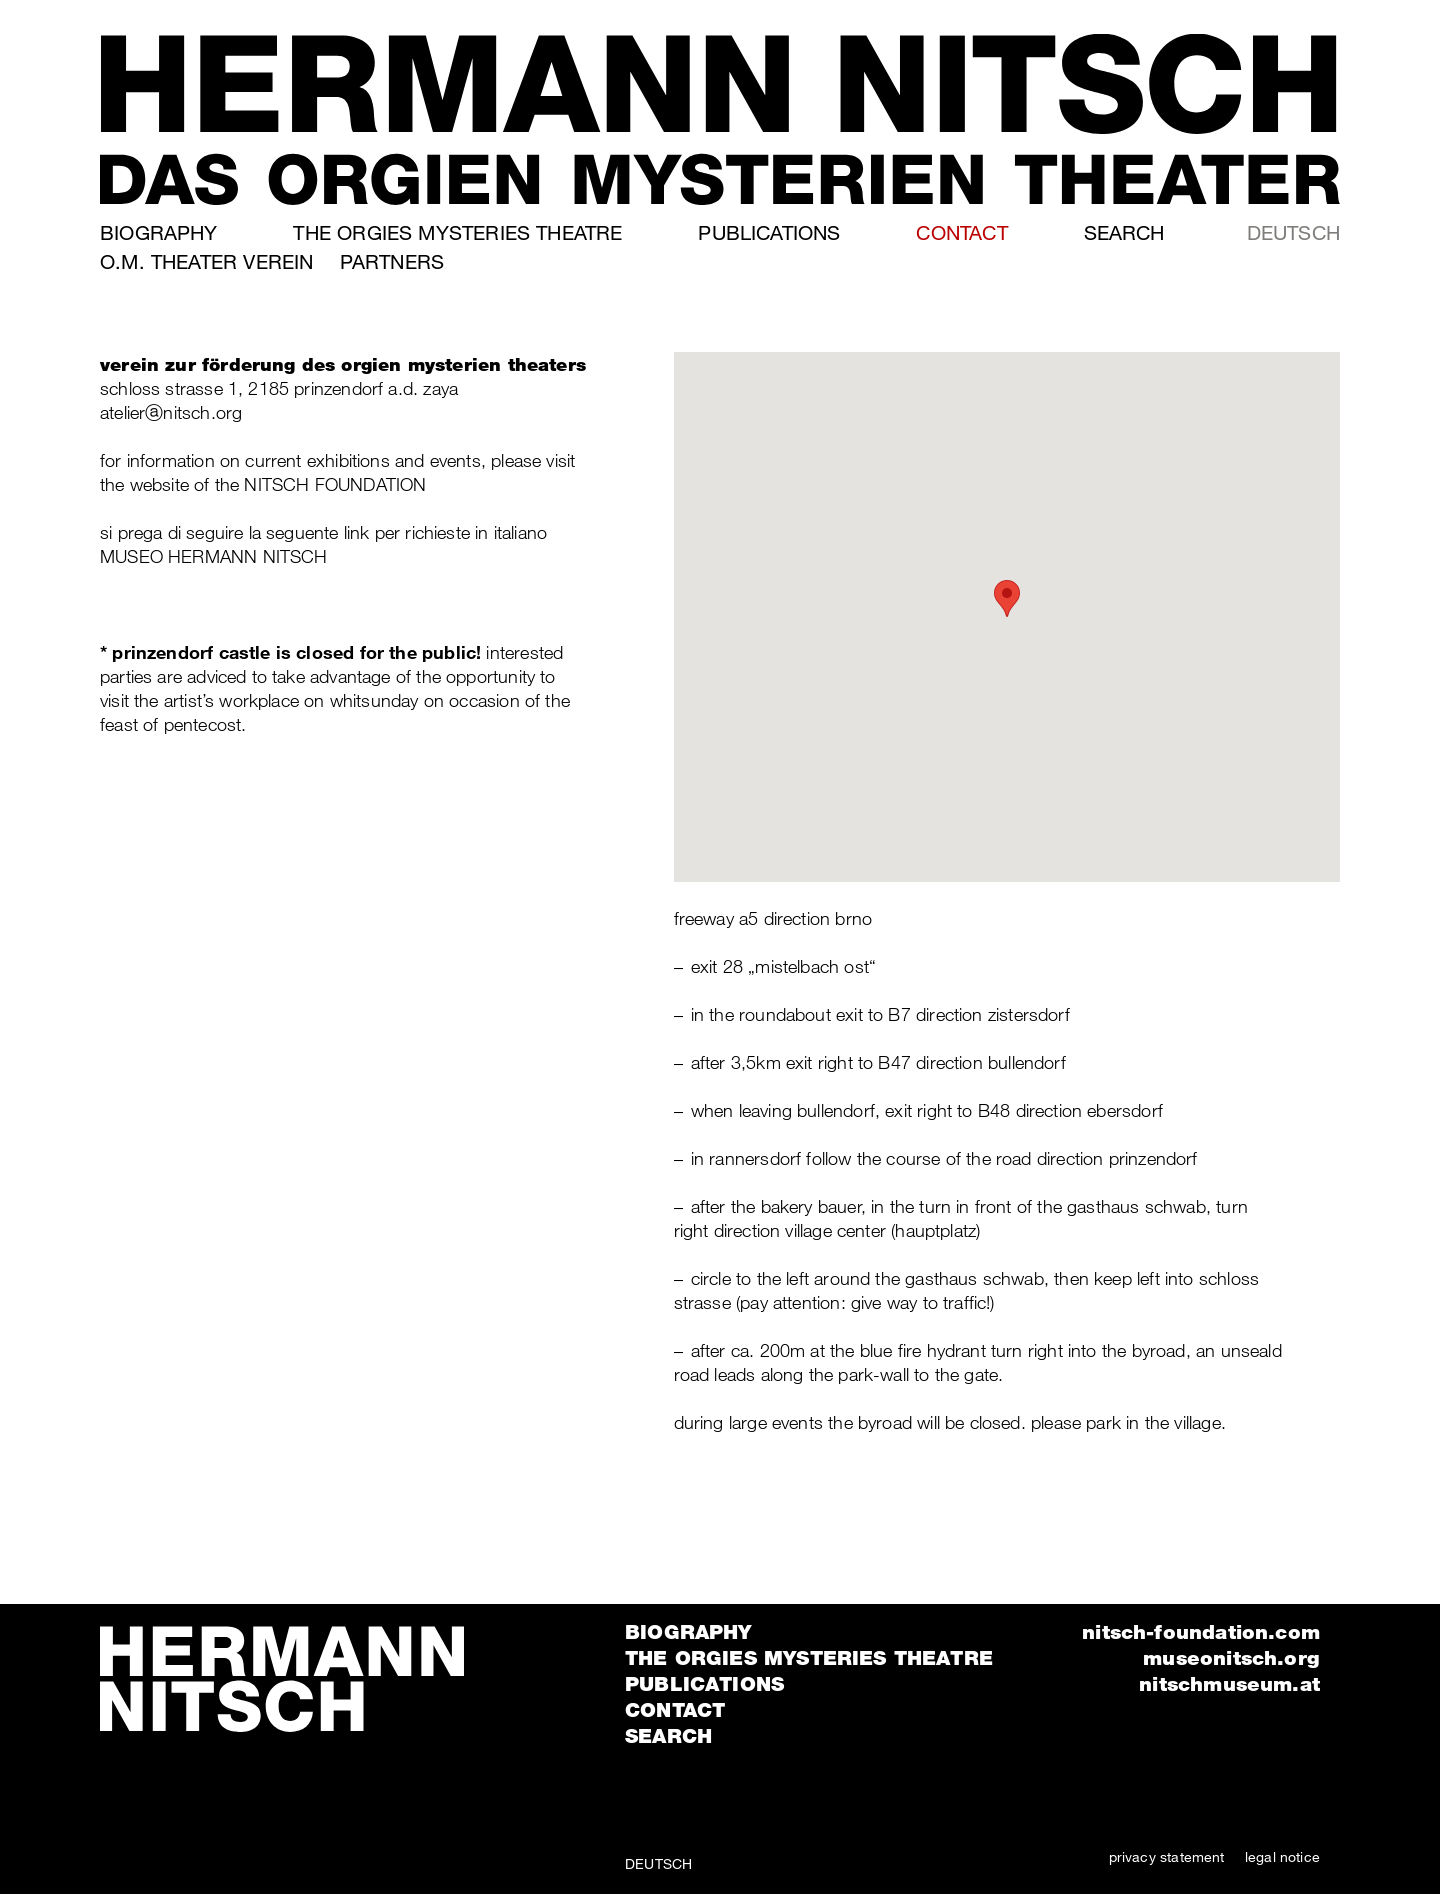  I want to click on nitschmuseum.at, so click(1229, 1684).